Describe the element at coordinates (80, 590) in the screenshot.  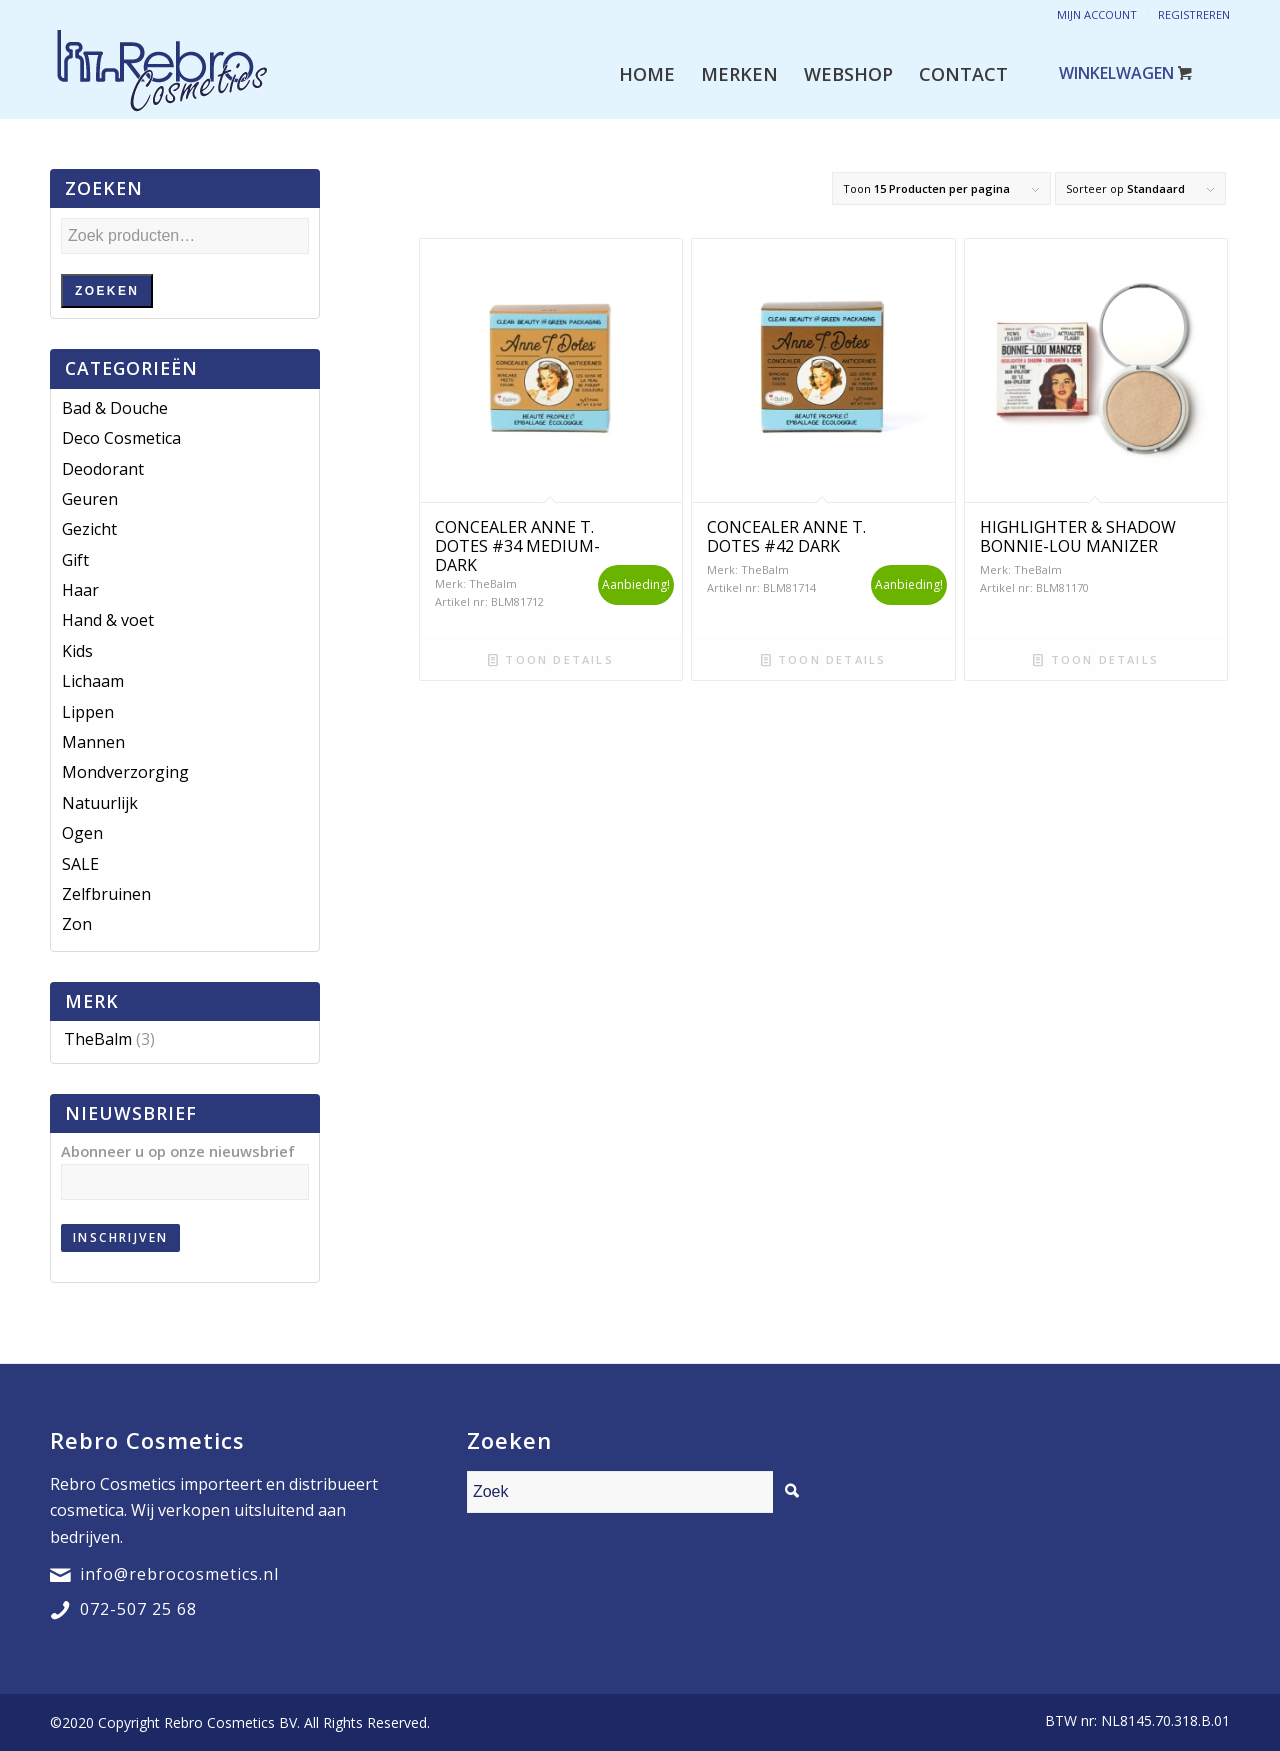
I see `Haar` at that location.